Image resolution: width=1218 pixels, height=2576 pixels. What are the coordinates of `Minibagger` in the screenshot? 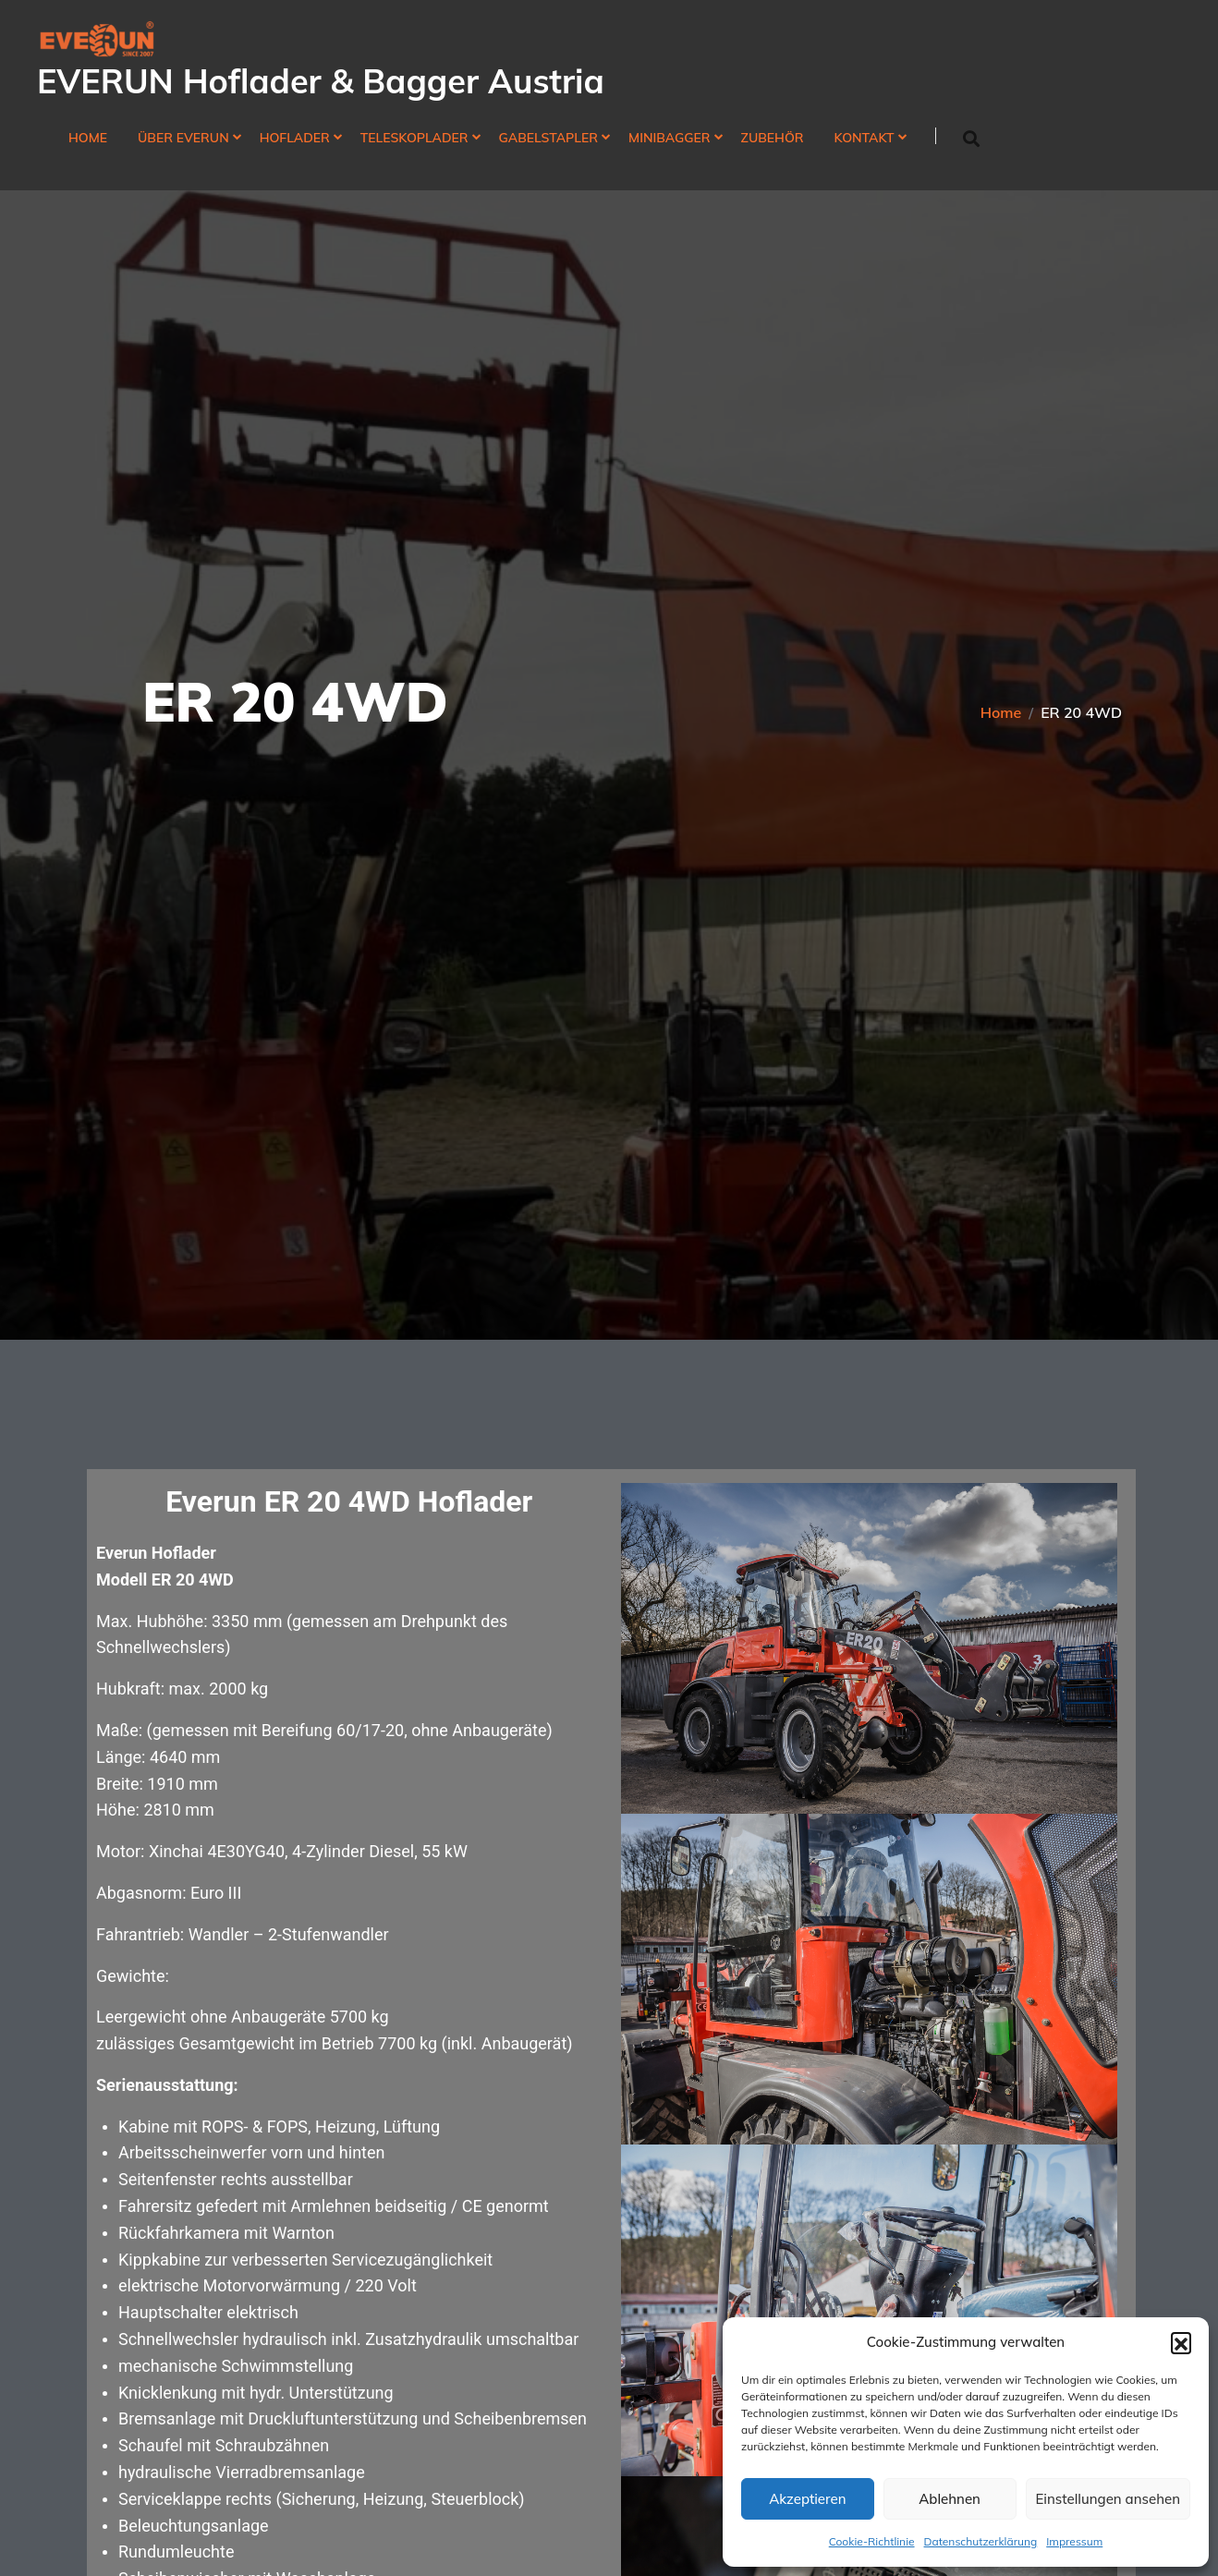 It's located at (669, 138).